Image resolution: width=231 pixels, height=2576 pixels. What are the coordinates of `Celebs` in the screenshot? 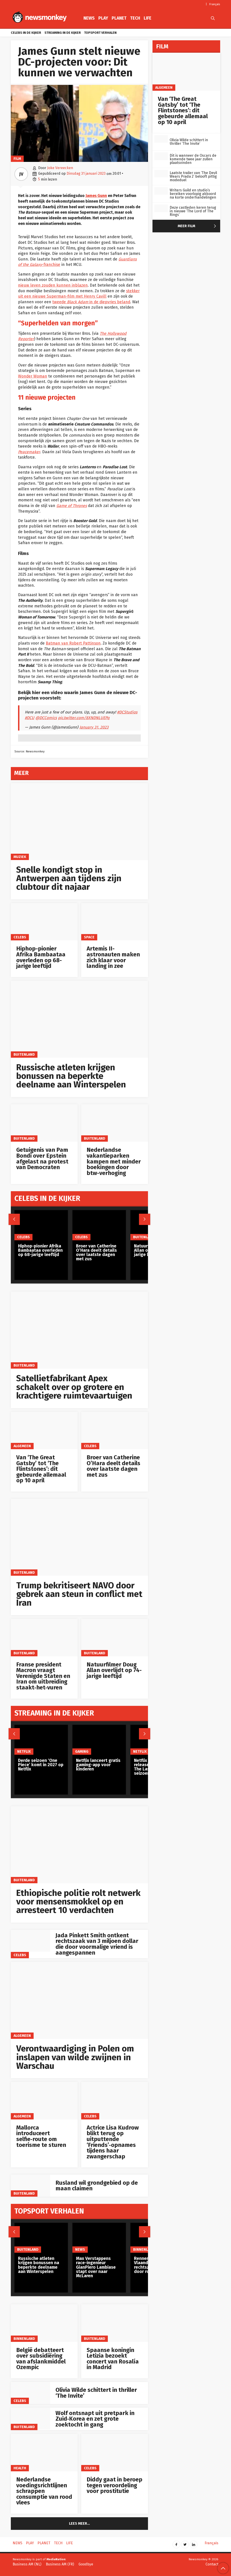 It's located at (20, 937).